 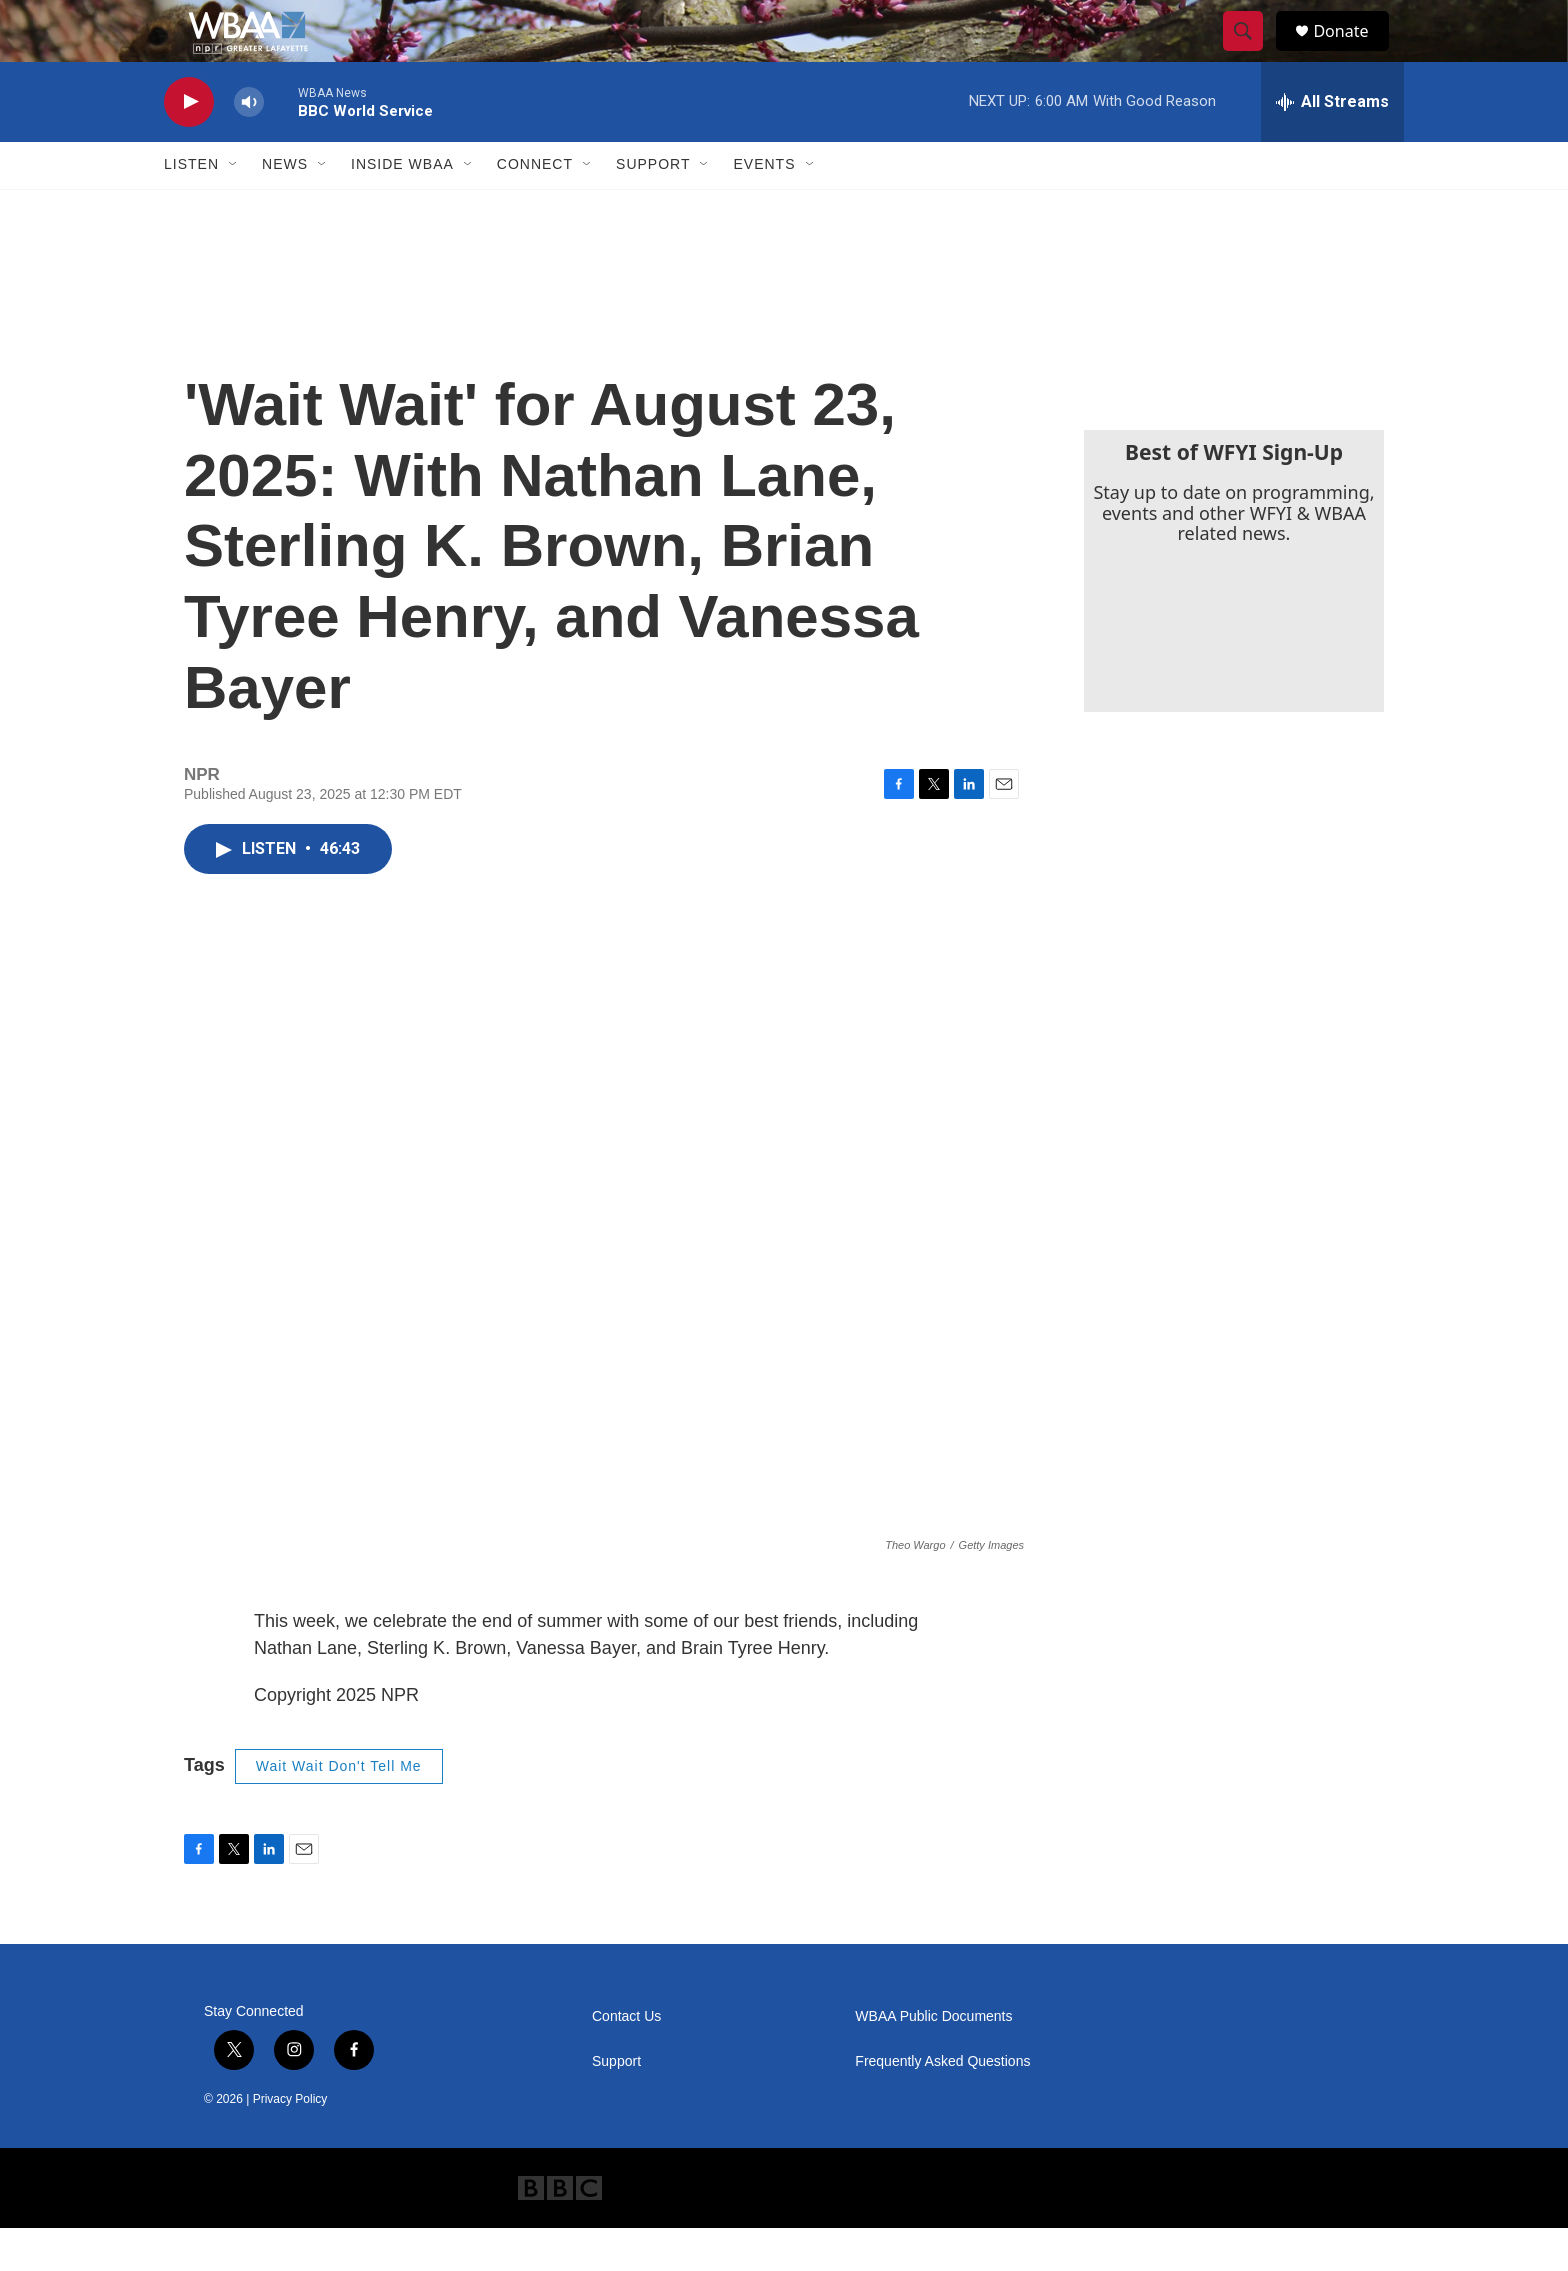 What do you see at coordinates (402, 208) in the screenshot?
I see `Inside WBAA` at bounding box center [402, 208].